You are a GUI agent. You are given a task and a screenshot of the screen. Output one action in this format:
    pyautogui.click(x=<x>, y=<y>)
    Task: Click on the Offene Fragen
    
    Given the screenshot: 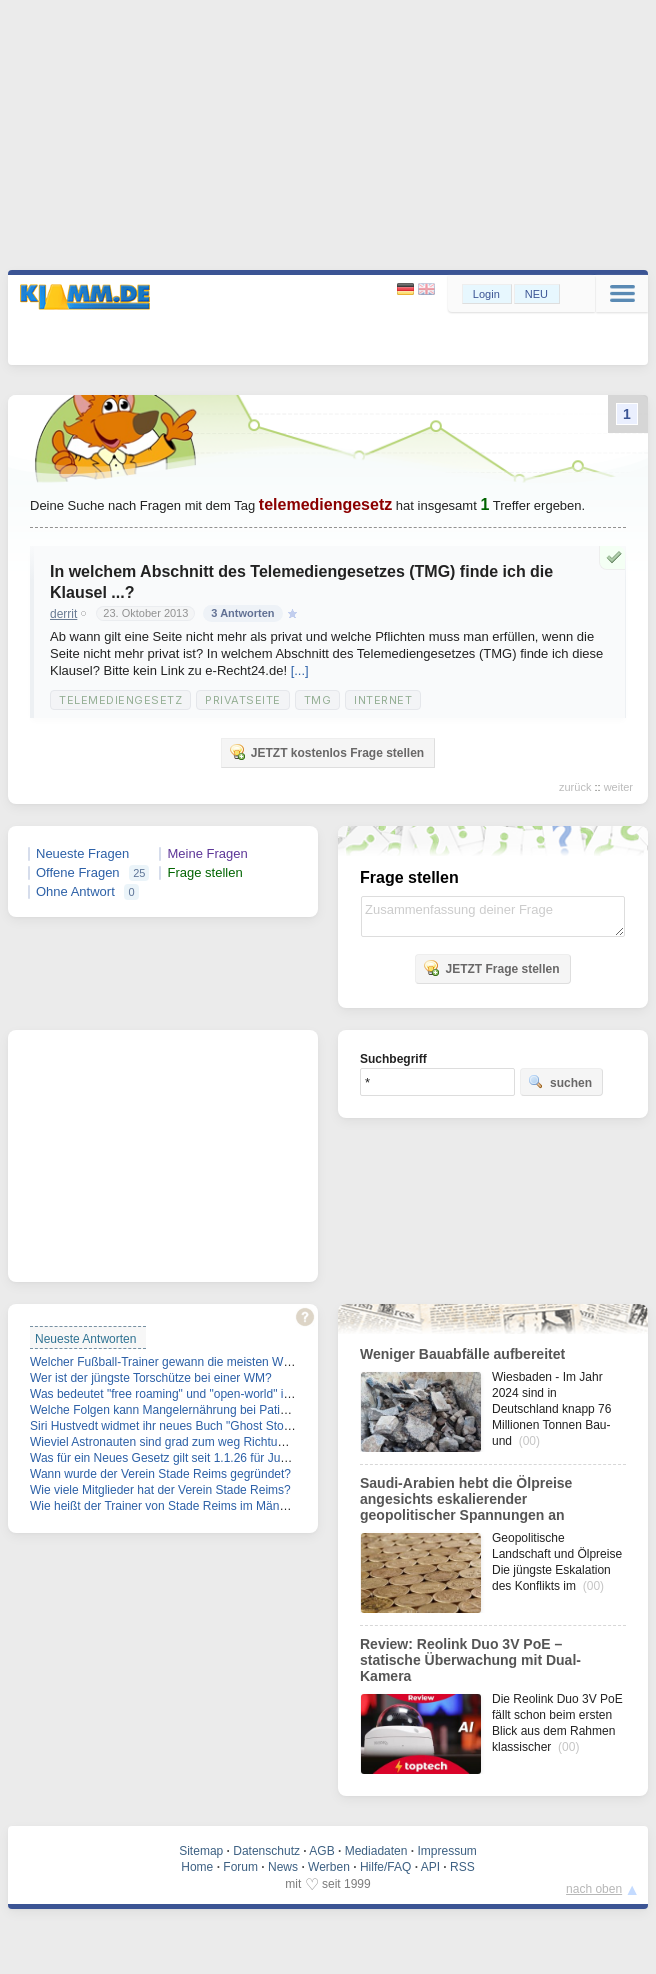 What is the action you would take?
    pyautogui.click(x=78, y=872)
    